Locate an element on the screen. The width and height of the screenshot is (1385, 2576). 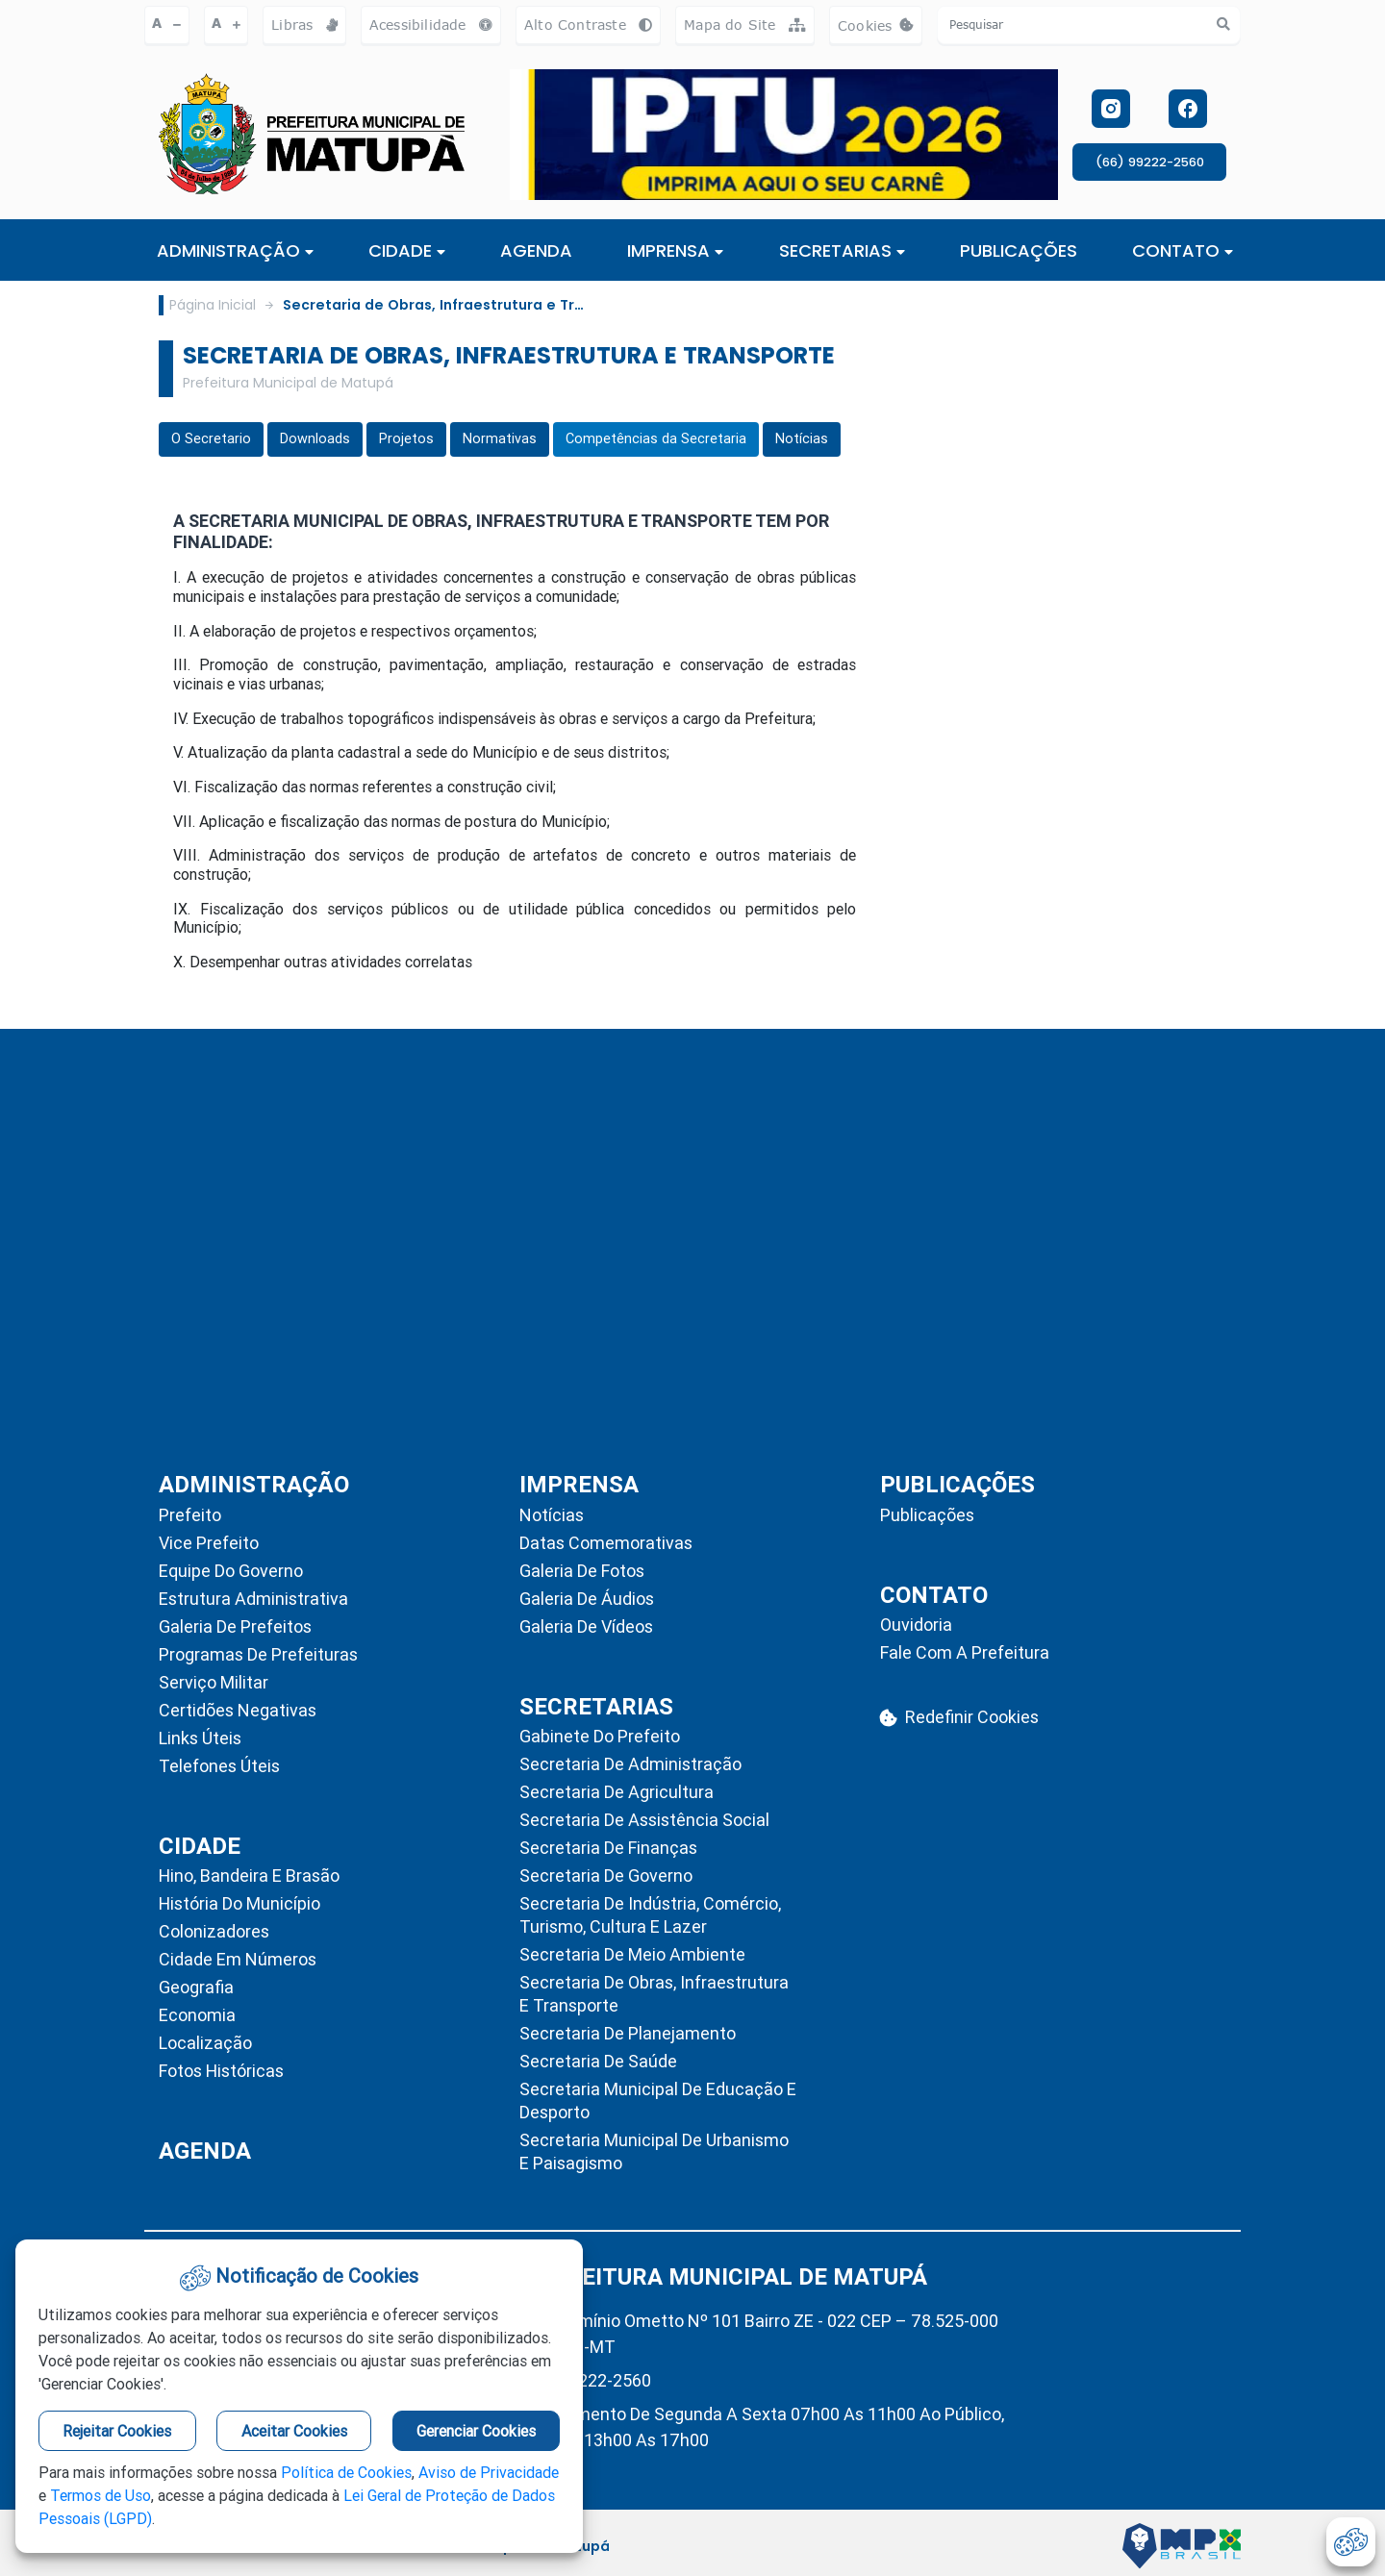
Alto Contraste is located at coordinates (588, 24).